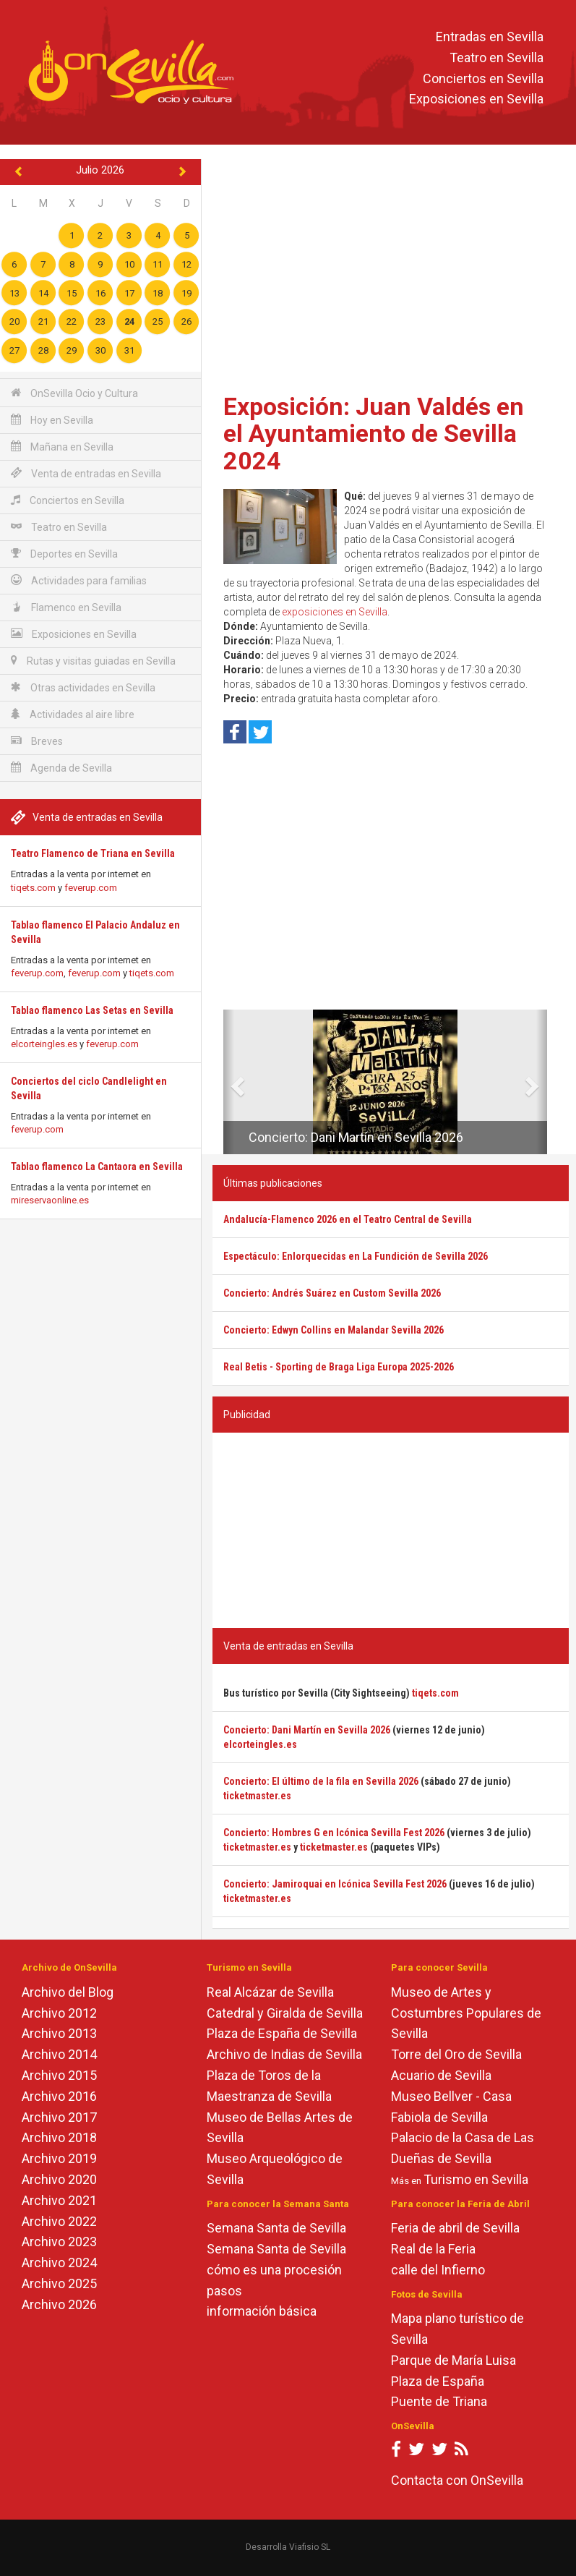 This screenshot has width=576, height=2576. Describe the element at coordinates (456, 2054) in the screenshot. I see `Torre del Oro de Sevilla` at that location.